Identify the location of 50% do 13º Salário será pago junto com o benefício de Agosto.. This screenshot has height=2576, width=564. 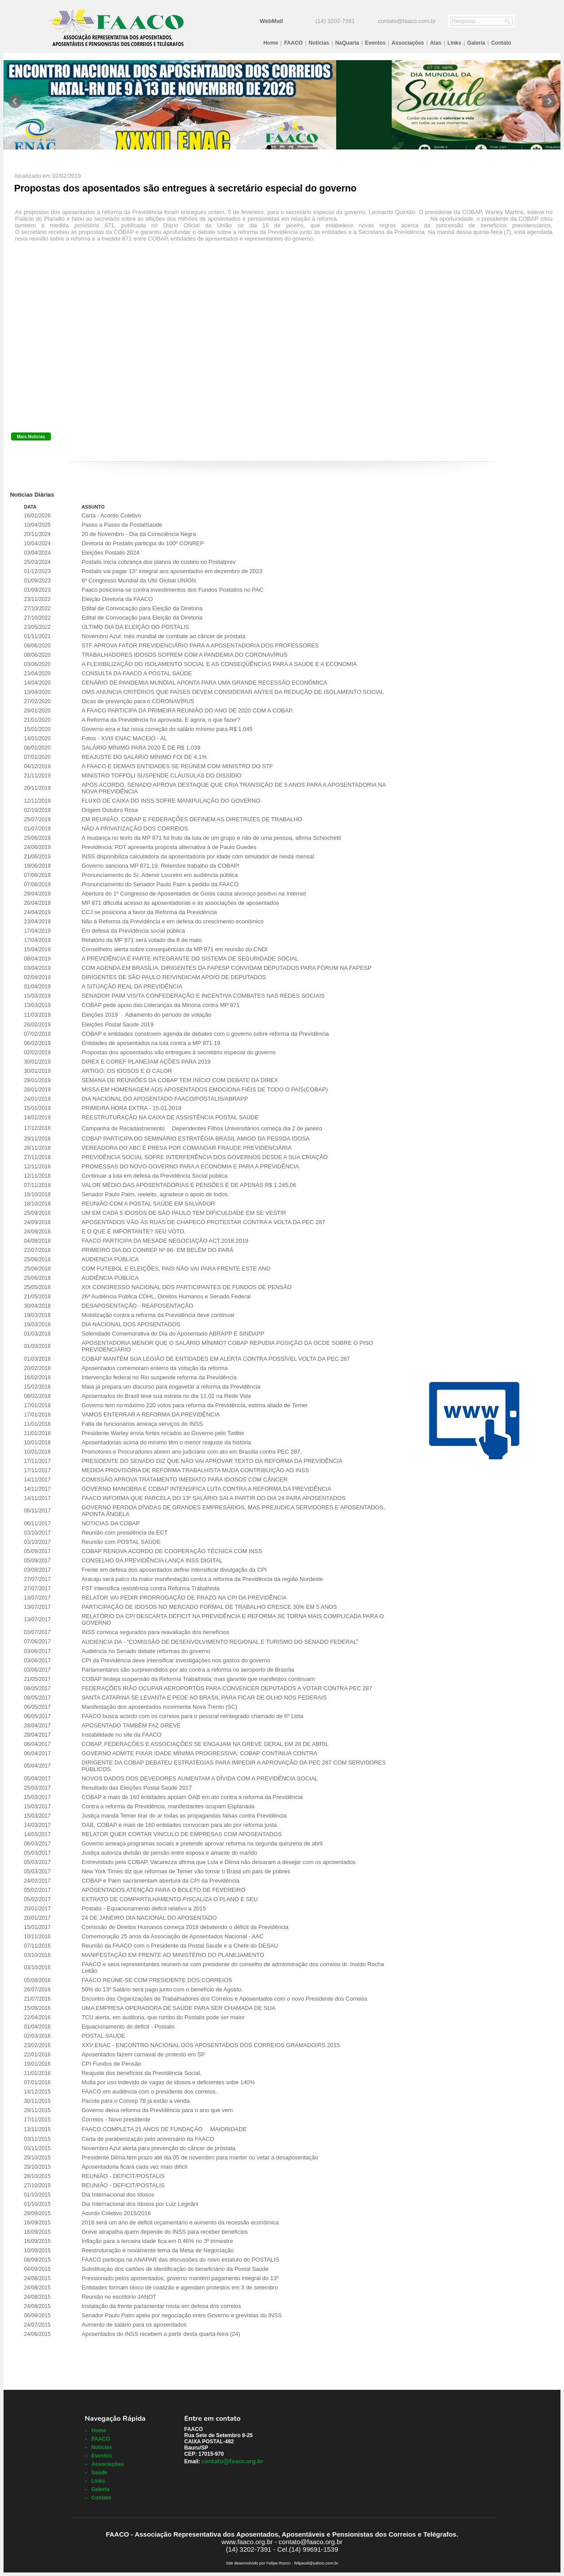
(162, 1989).